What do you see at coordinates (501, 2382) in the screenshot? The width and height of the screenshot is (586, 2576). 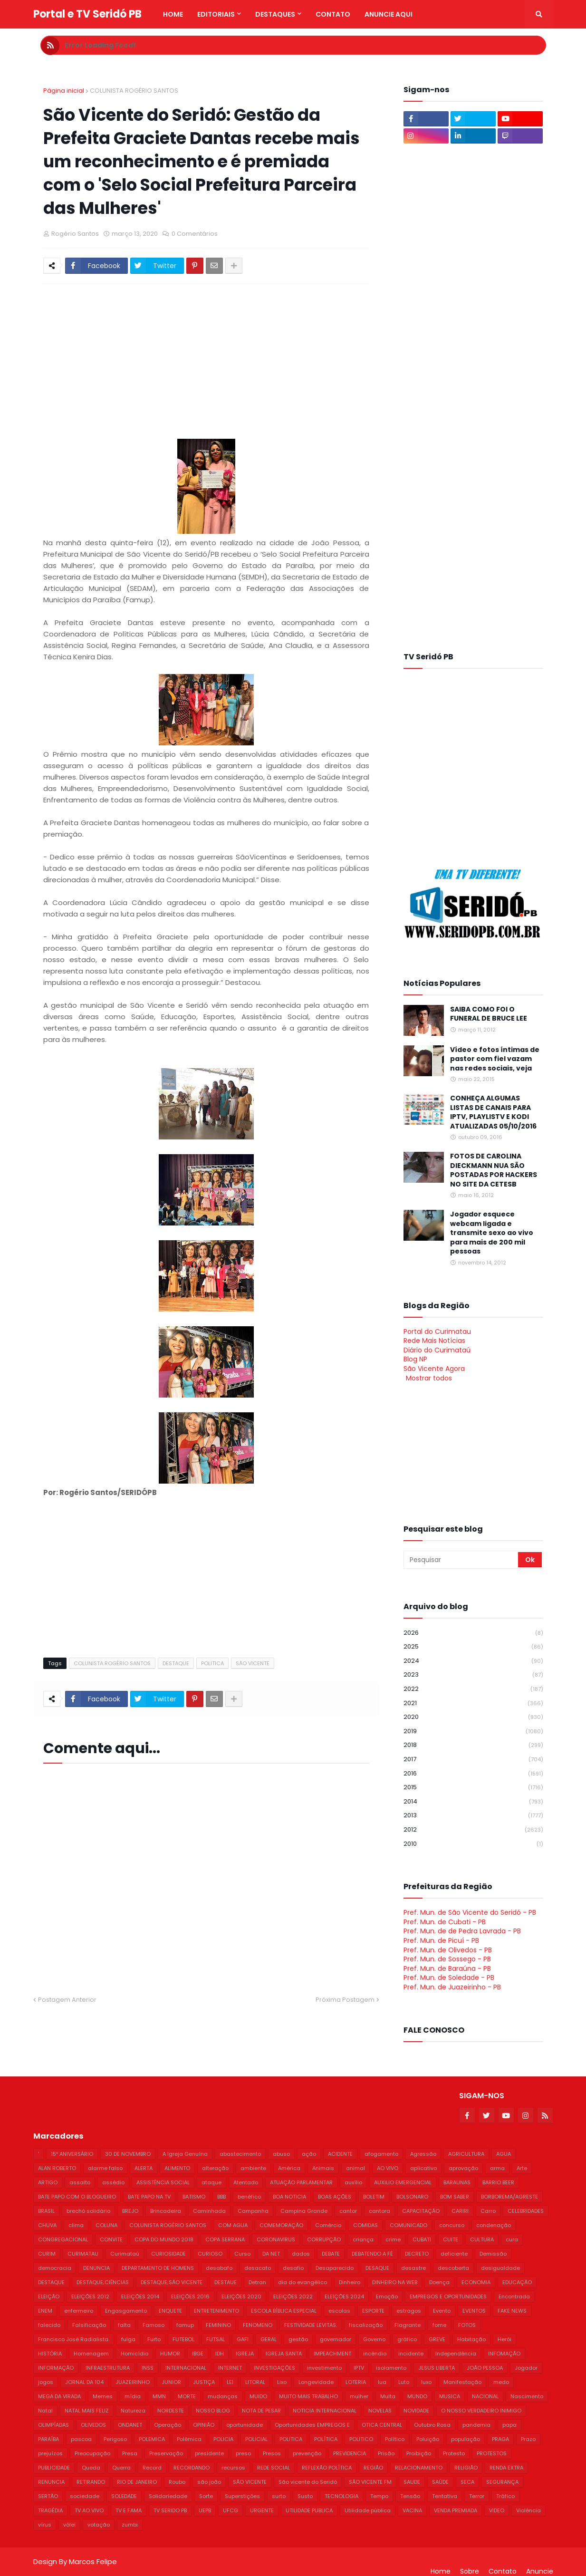 I see `medo` at bounding box center [501, 2382].